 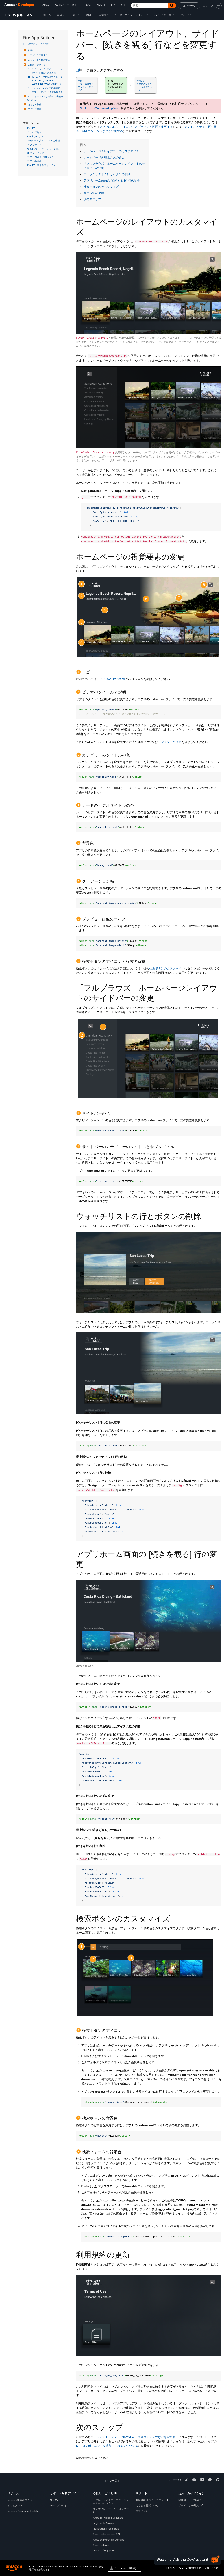 What do you see at coordinates (47, 71) in the screenshot?
I see `アプリのロゴ、アイコン、スプラッシュ画面を変更する` at bounding box center [47, 71].